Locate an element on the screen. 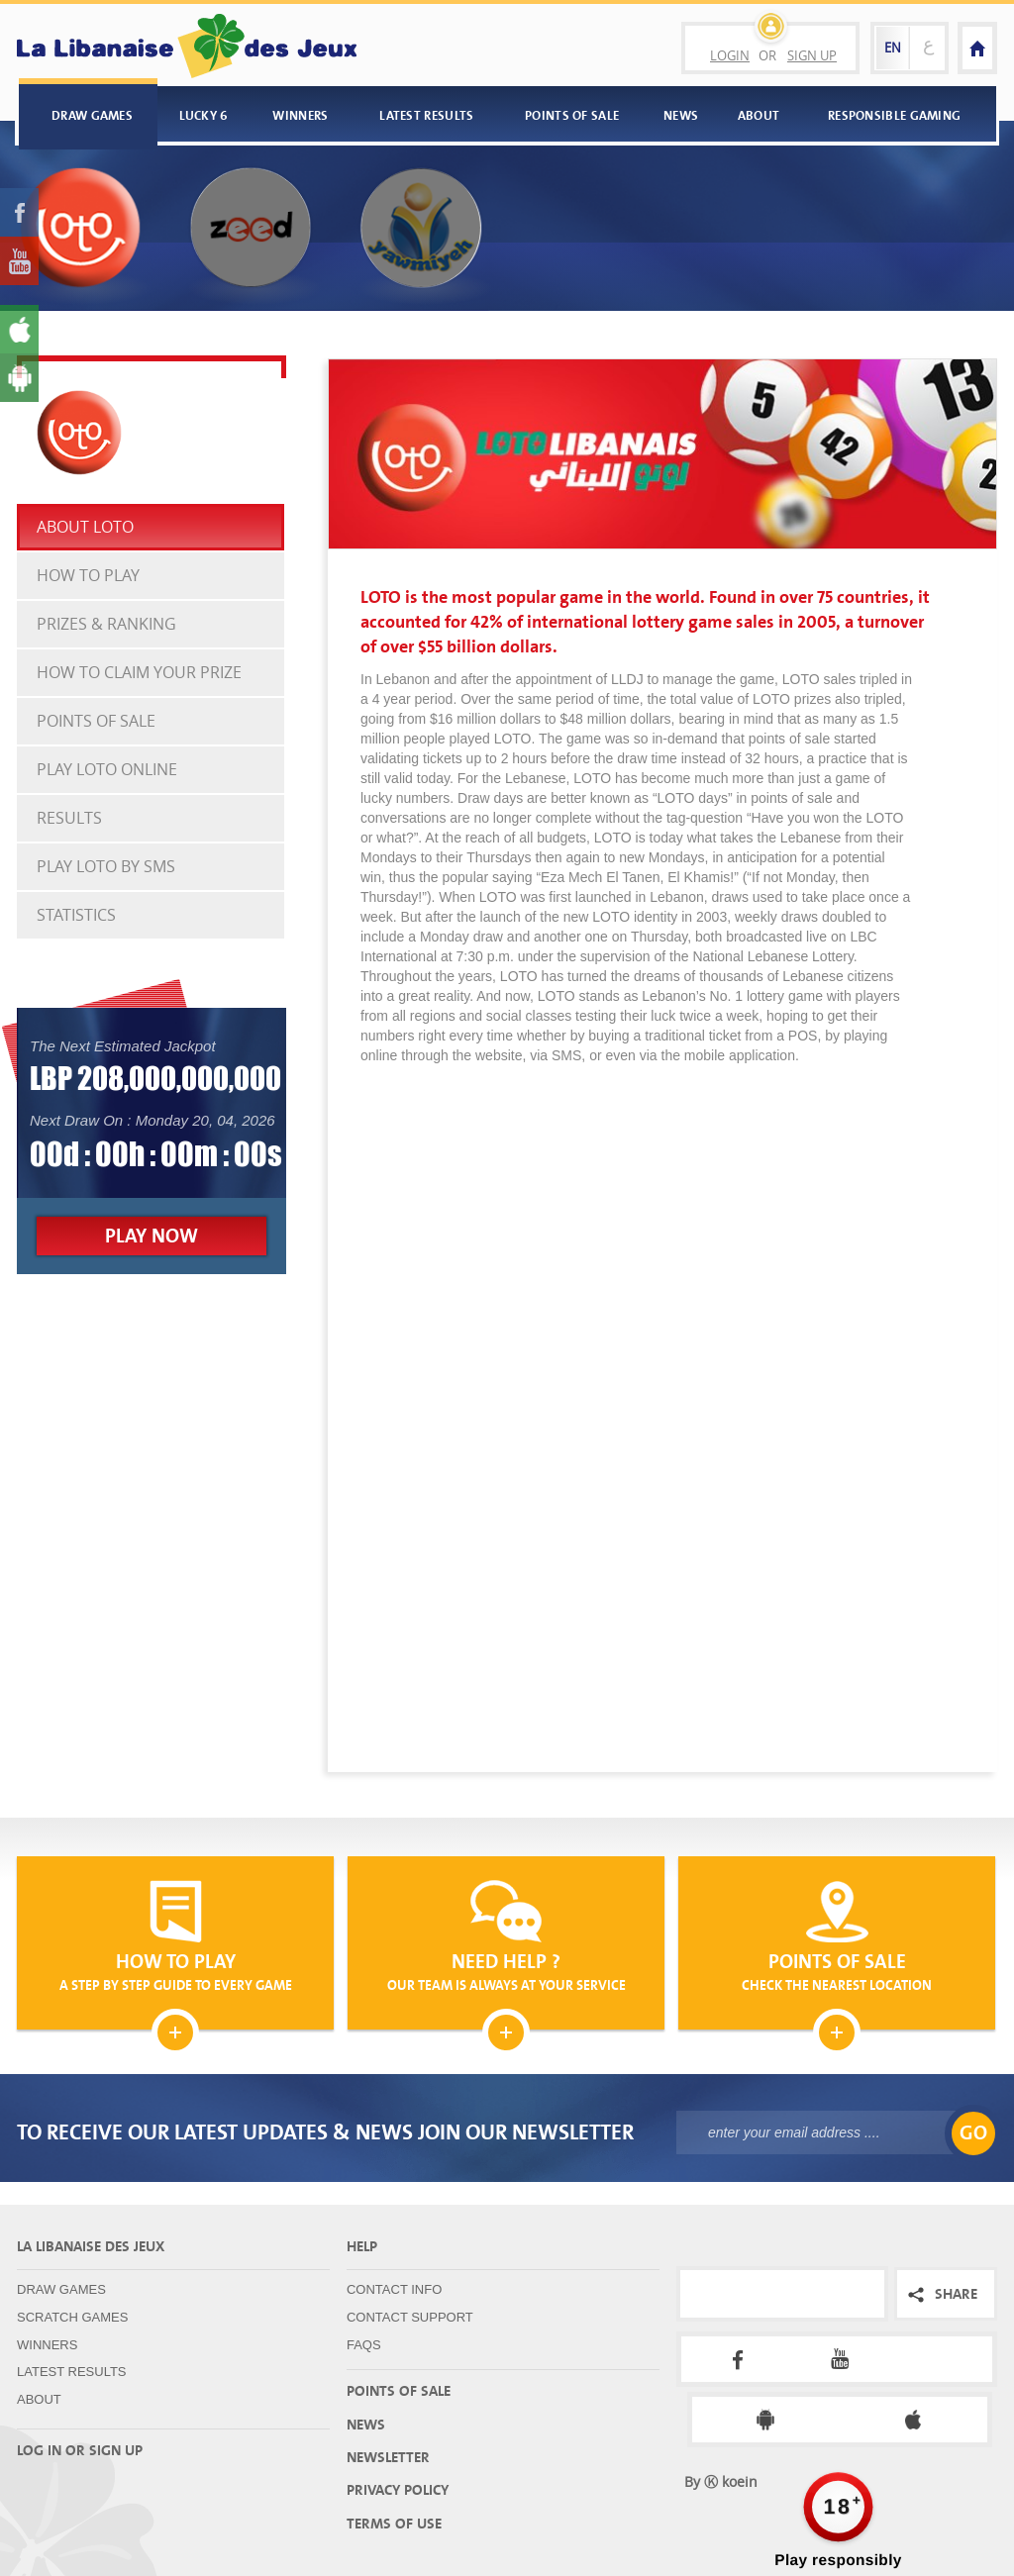 The width and height of the screenshot is (1014, 2576). Sign Up is located at coordinates (812, 55).